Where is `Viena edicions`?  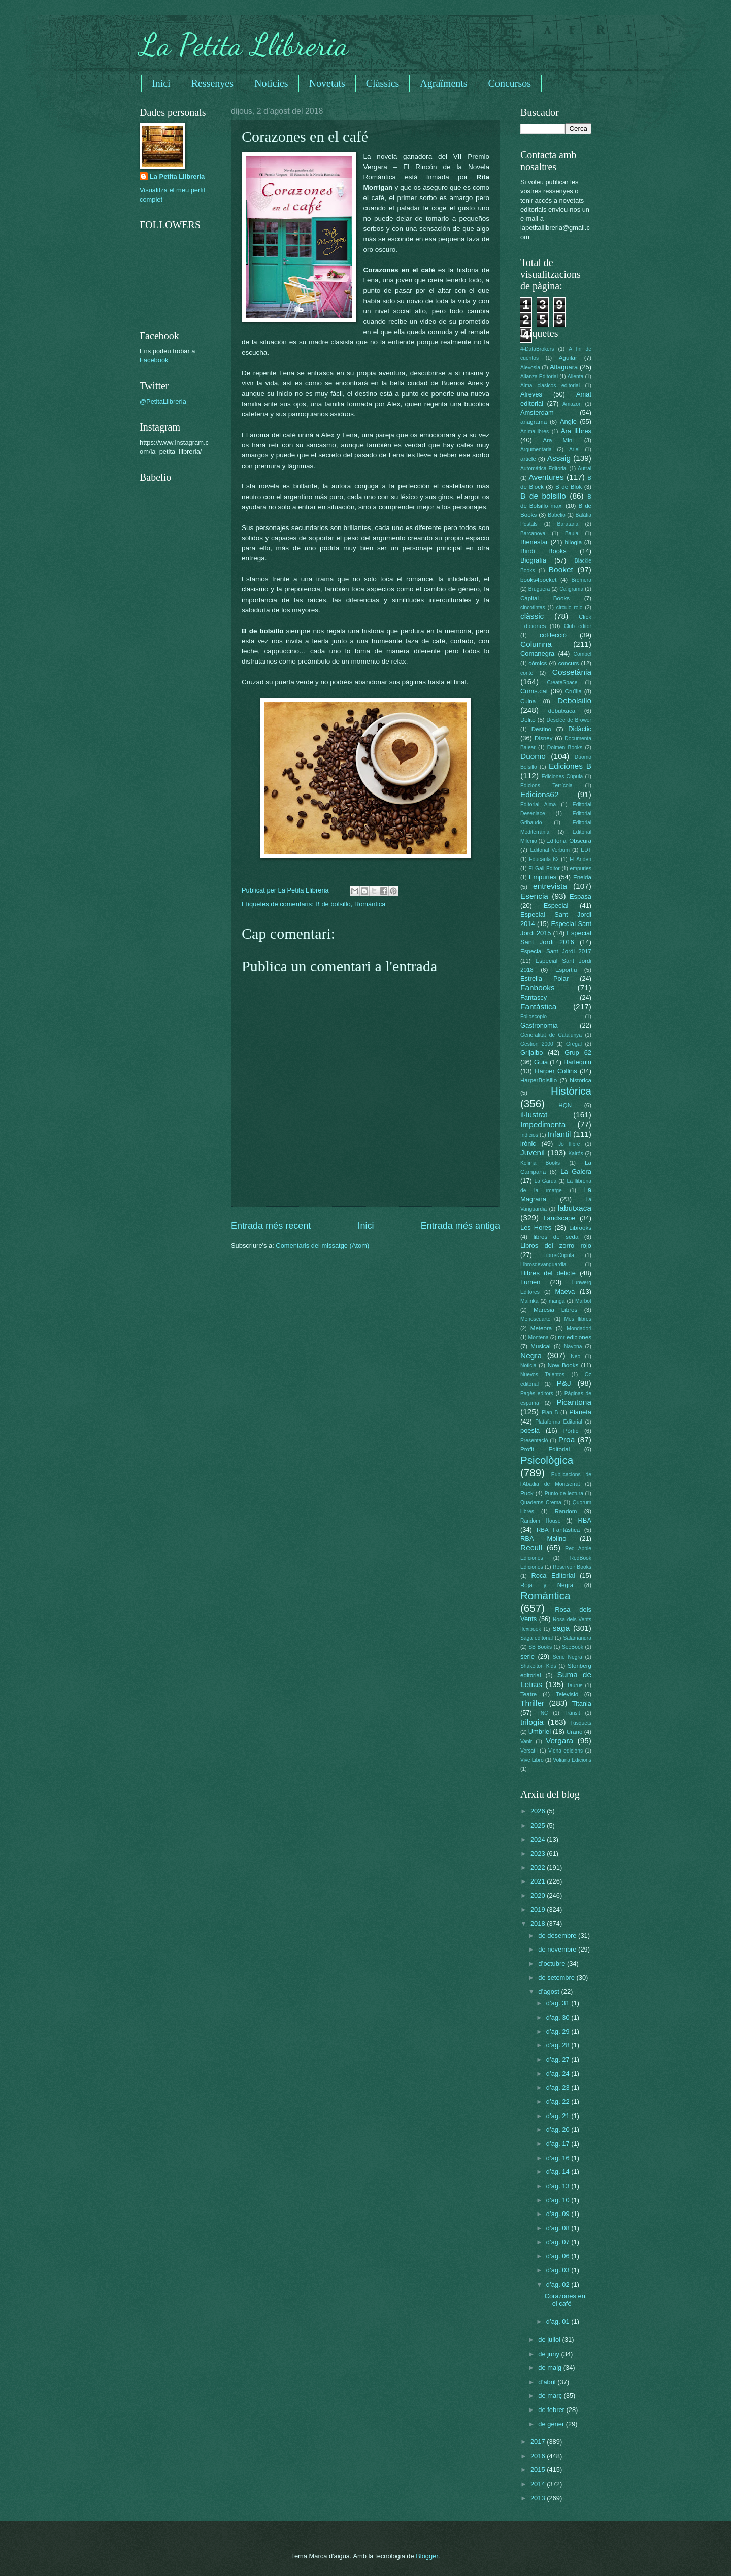 Viena edicions is located at coordinates (565, 1751).